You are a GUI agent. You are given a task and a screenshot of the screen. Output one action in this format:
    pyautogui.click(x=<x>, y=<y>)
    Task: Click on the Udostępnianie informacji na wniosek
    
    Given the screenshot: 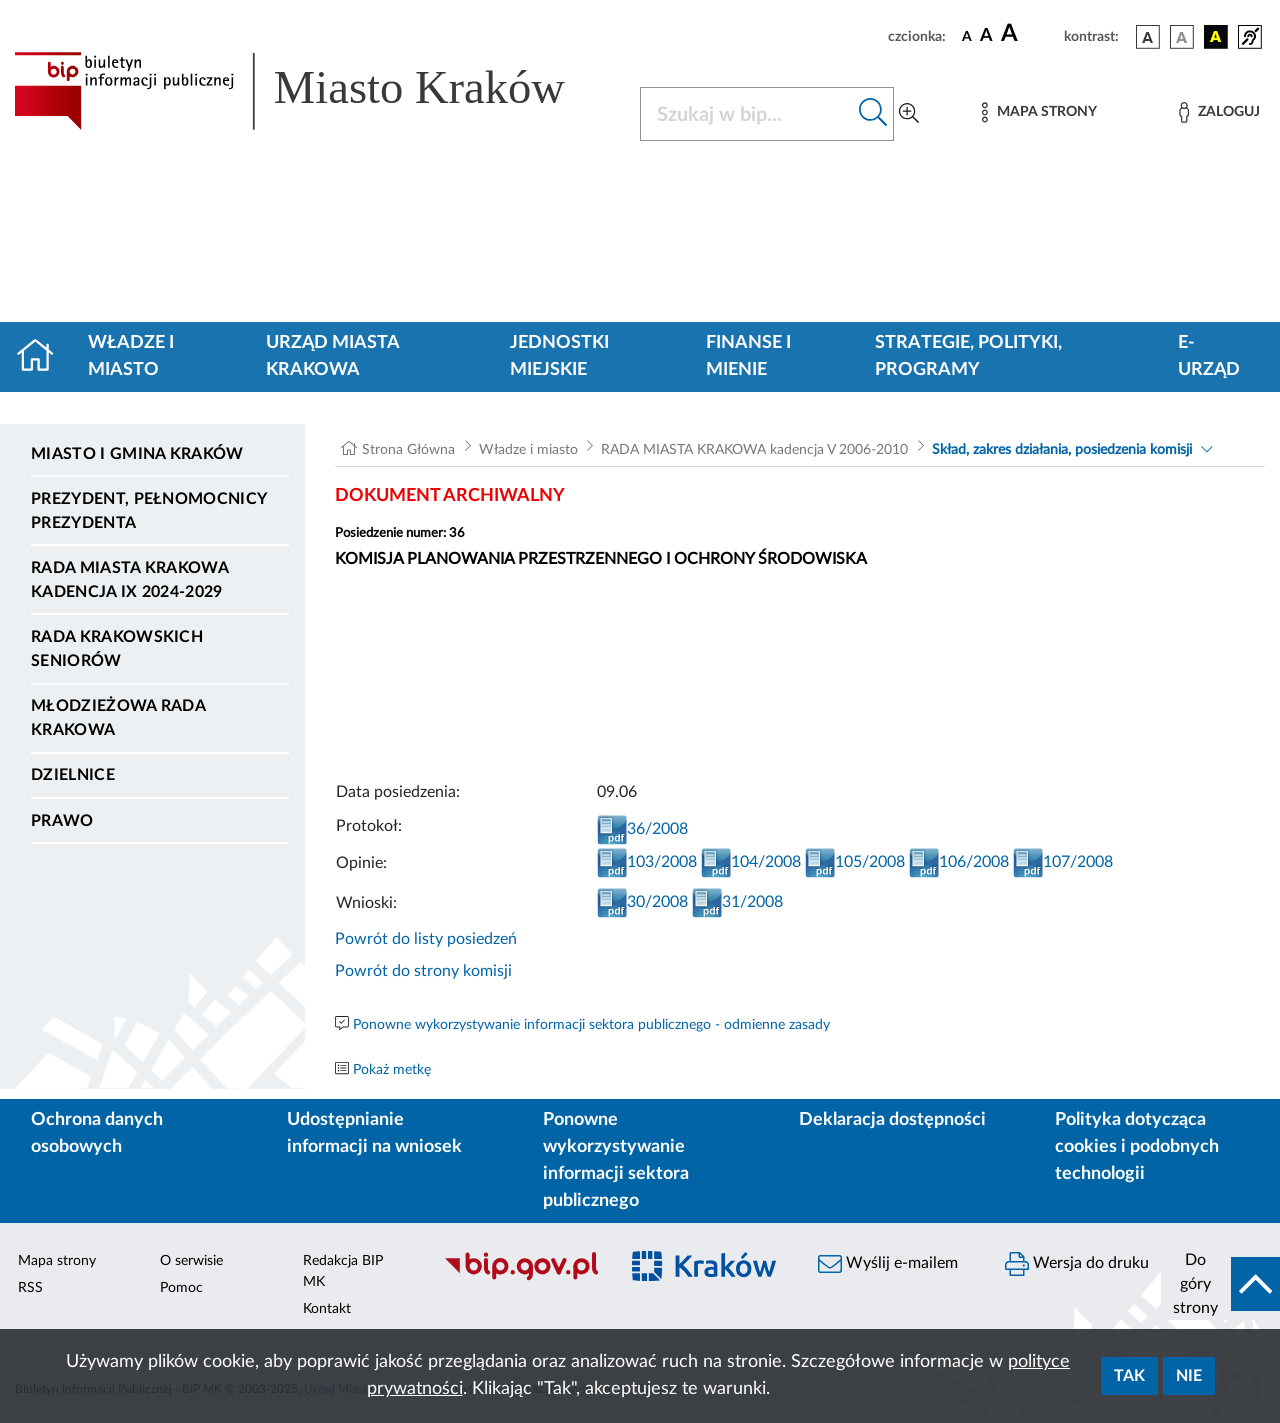 What is the action you would take?
    pyautogui.click(x=374, y=1133)
    